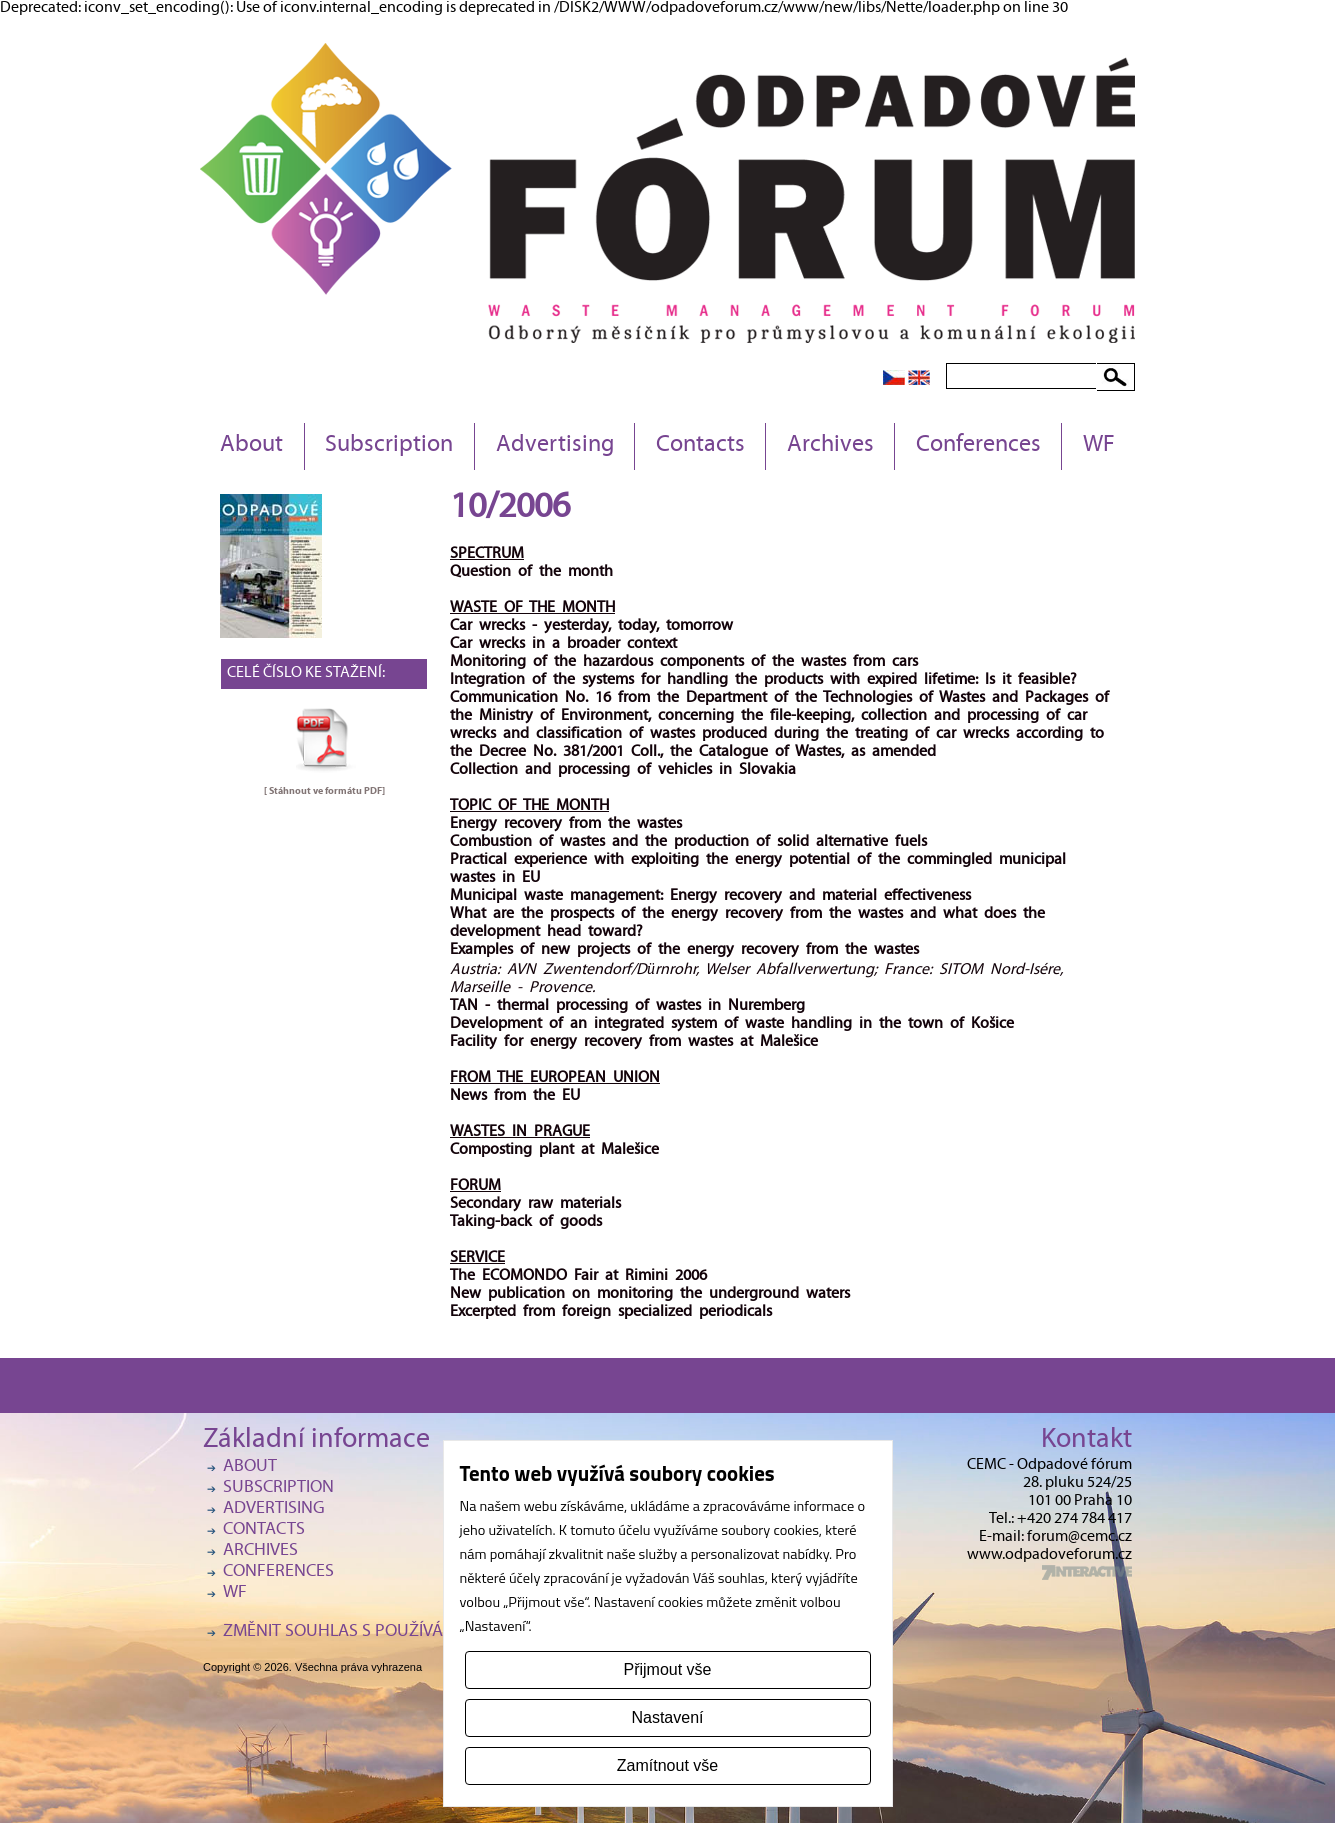 The image size is (1335, 1823). I want to click on [ Stáhnout ve formátu ], so click(324, 791).